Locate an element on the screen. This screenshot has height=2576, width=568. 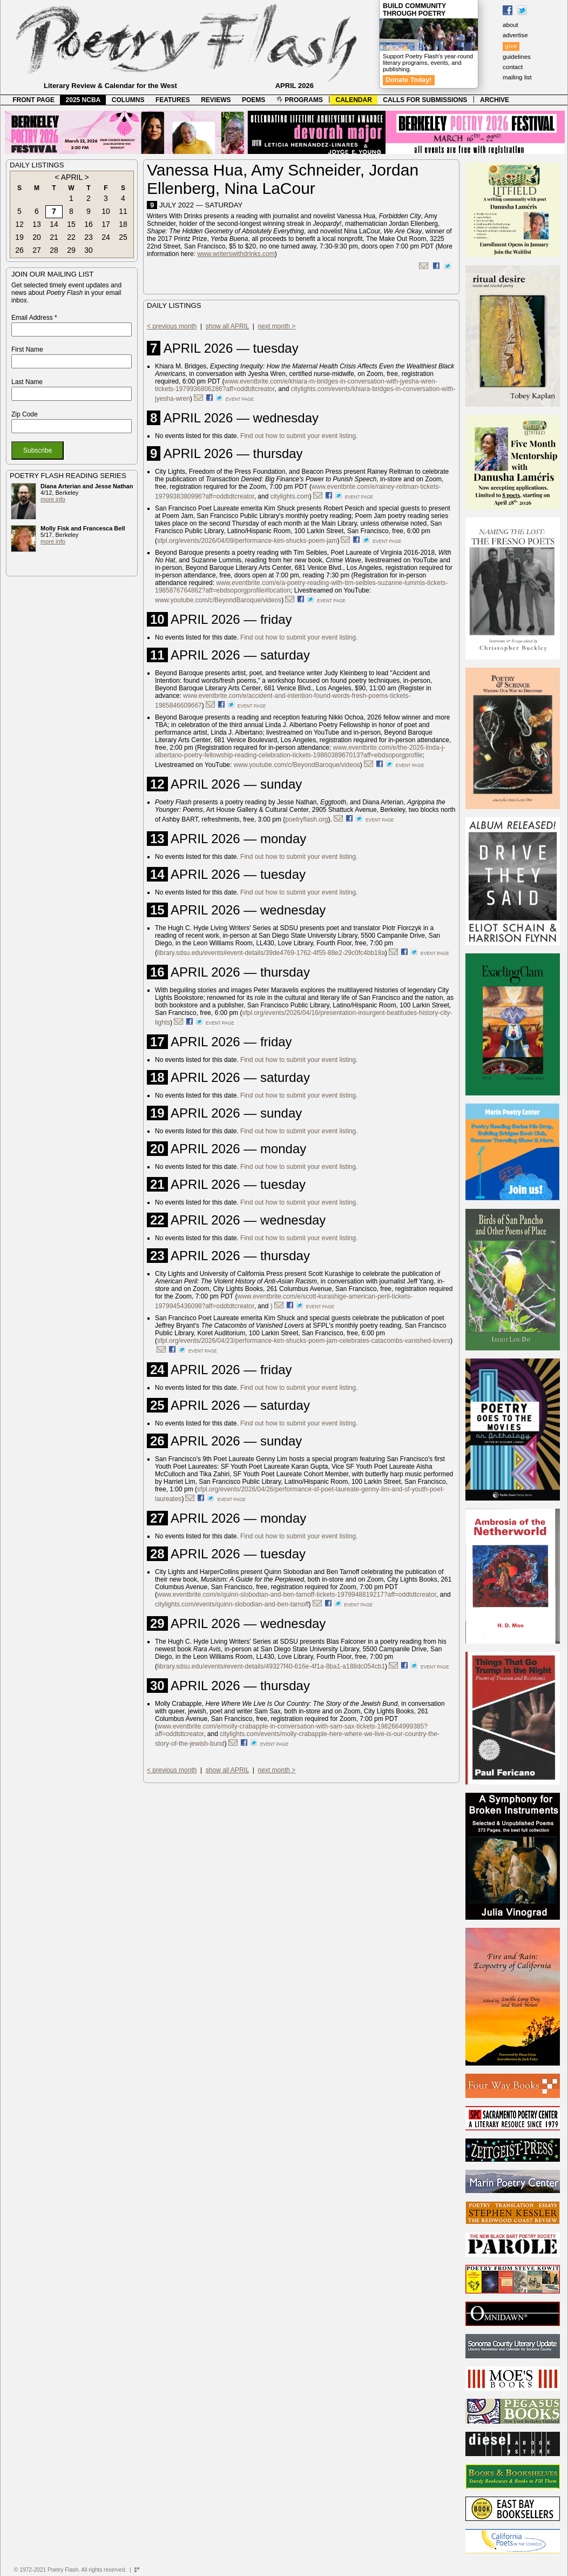
< previous month is located at coordinates (172, 326).